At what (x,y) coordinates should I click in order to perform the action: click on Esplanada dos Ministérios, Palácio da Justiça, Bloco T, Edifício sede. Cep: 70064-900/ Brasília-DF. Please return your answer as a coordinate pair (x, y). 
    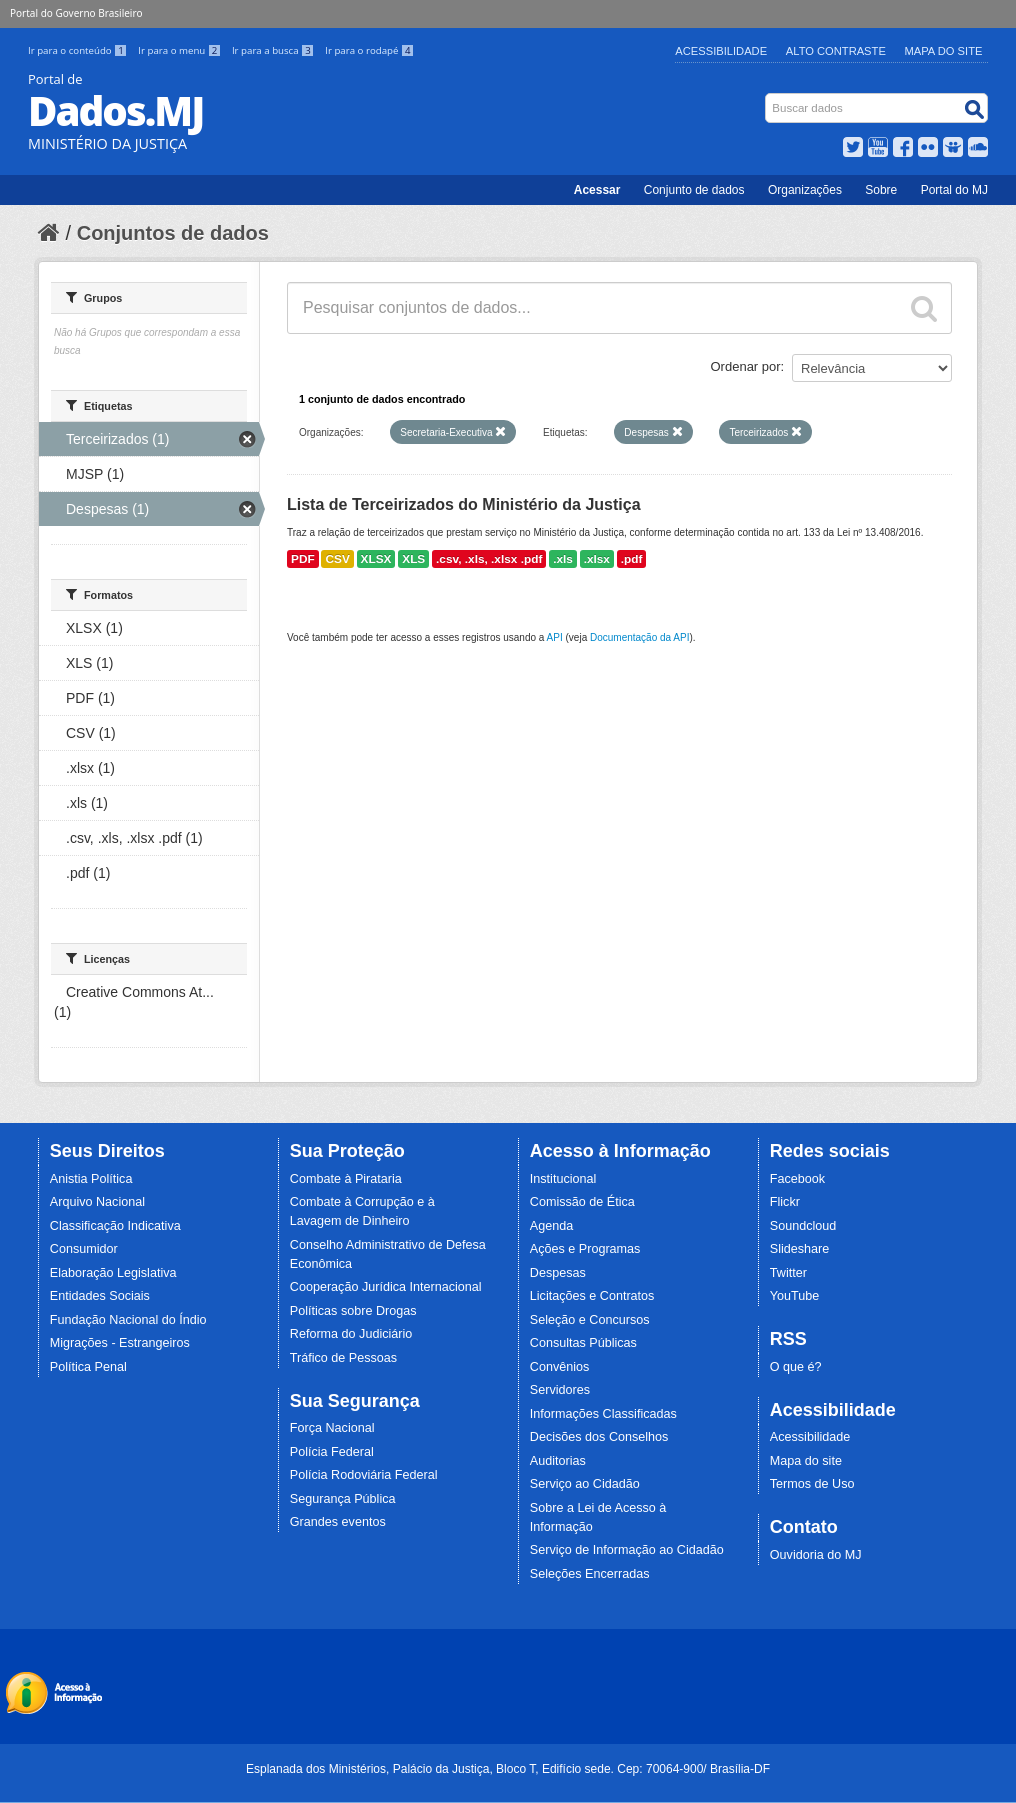
    Looking at the image, I should click on (508, 1769).